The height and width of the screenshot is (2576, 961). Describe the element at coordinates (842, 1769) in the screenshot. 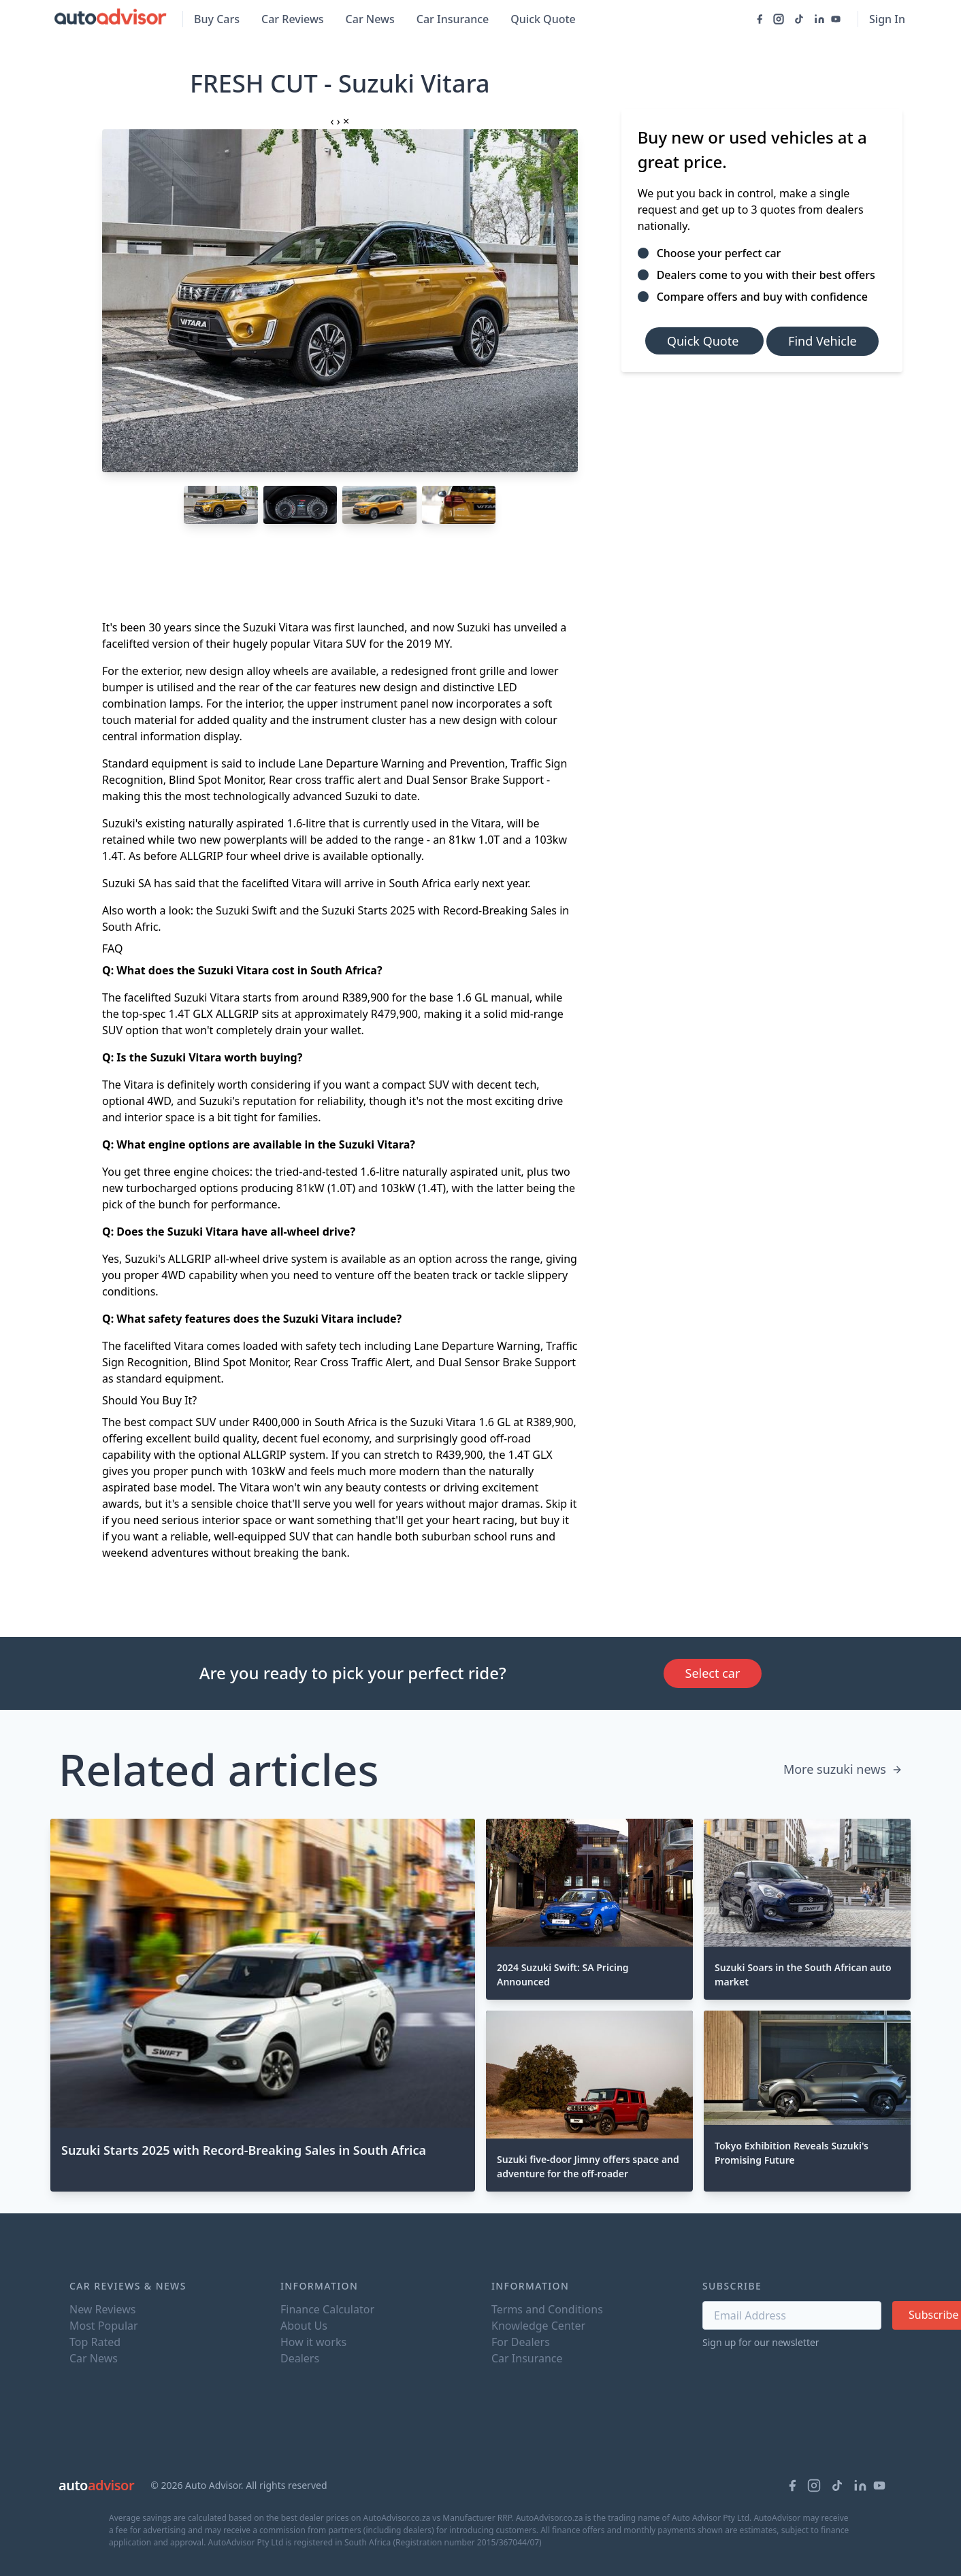

I see `More suzuki news` at that location.